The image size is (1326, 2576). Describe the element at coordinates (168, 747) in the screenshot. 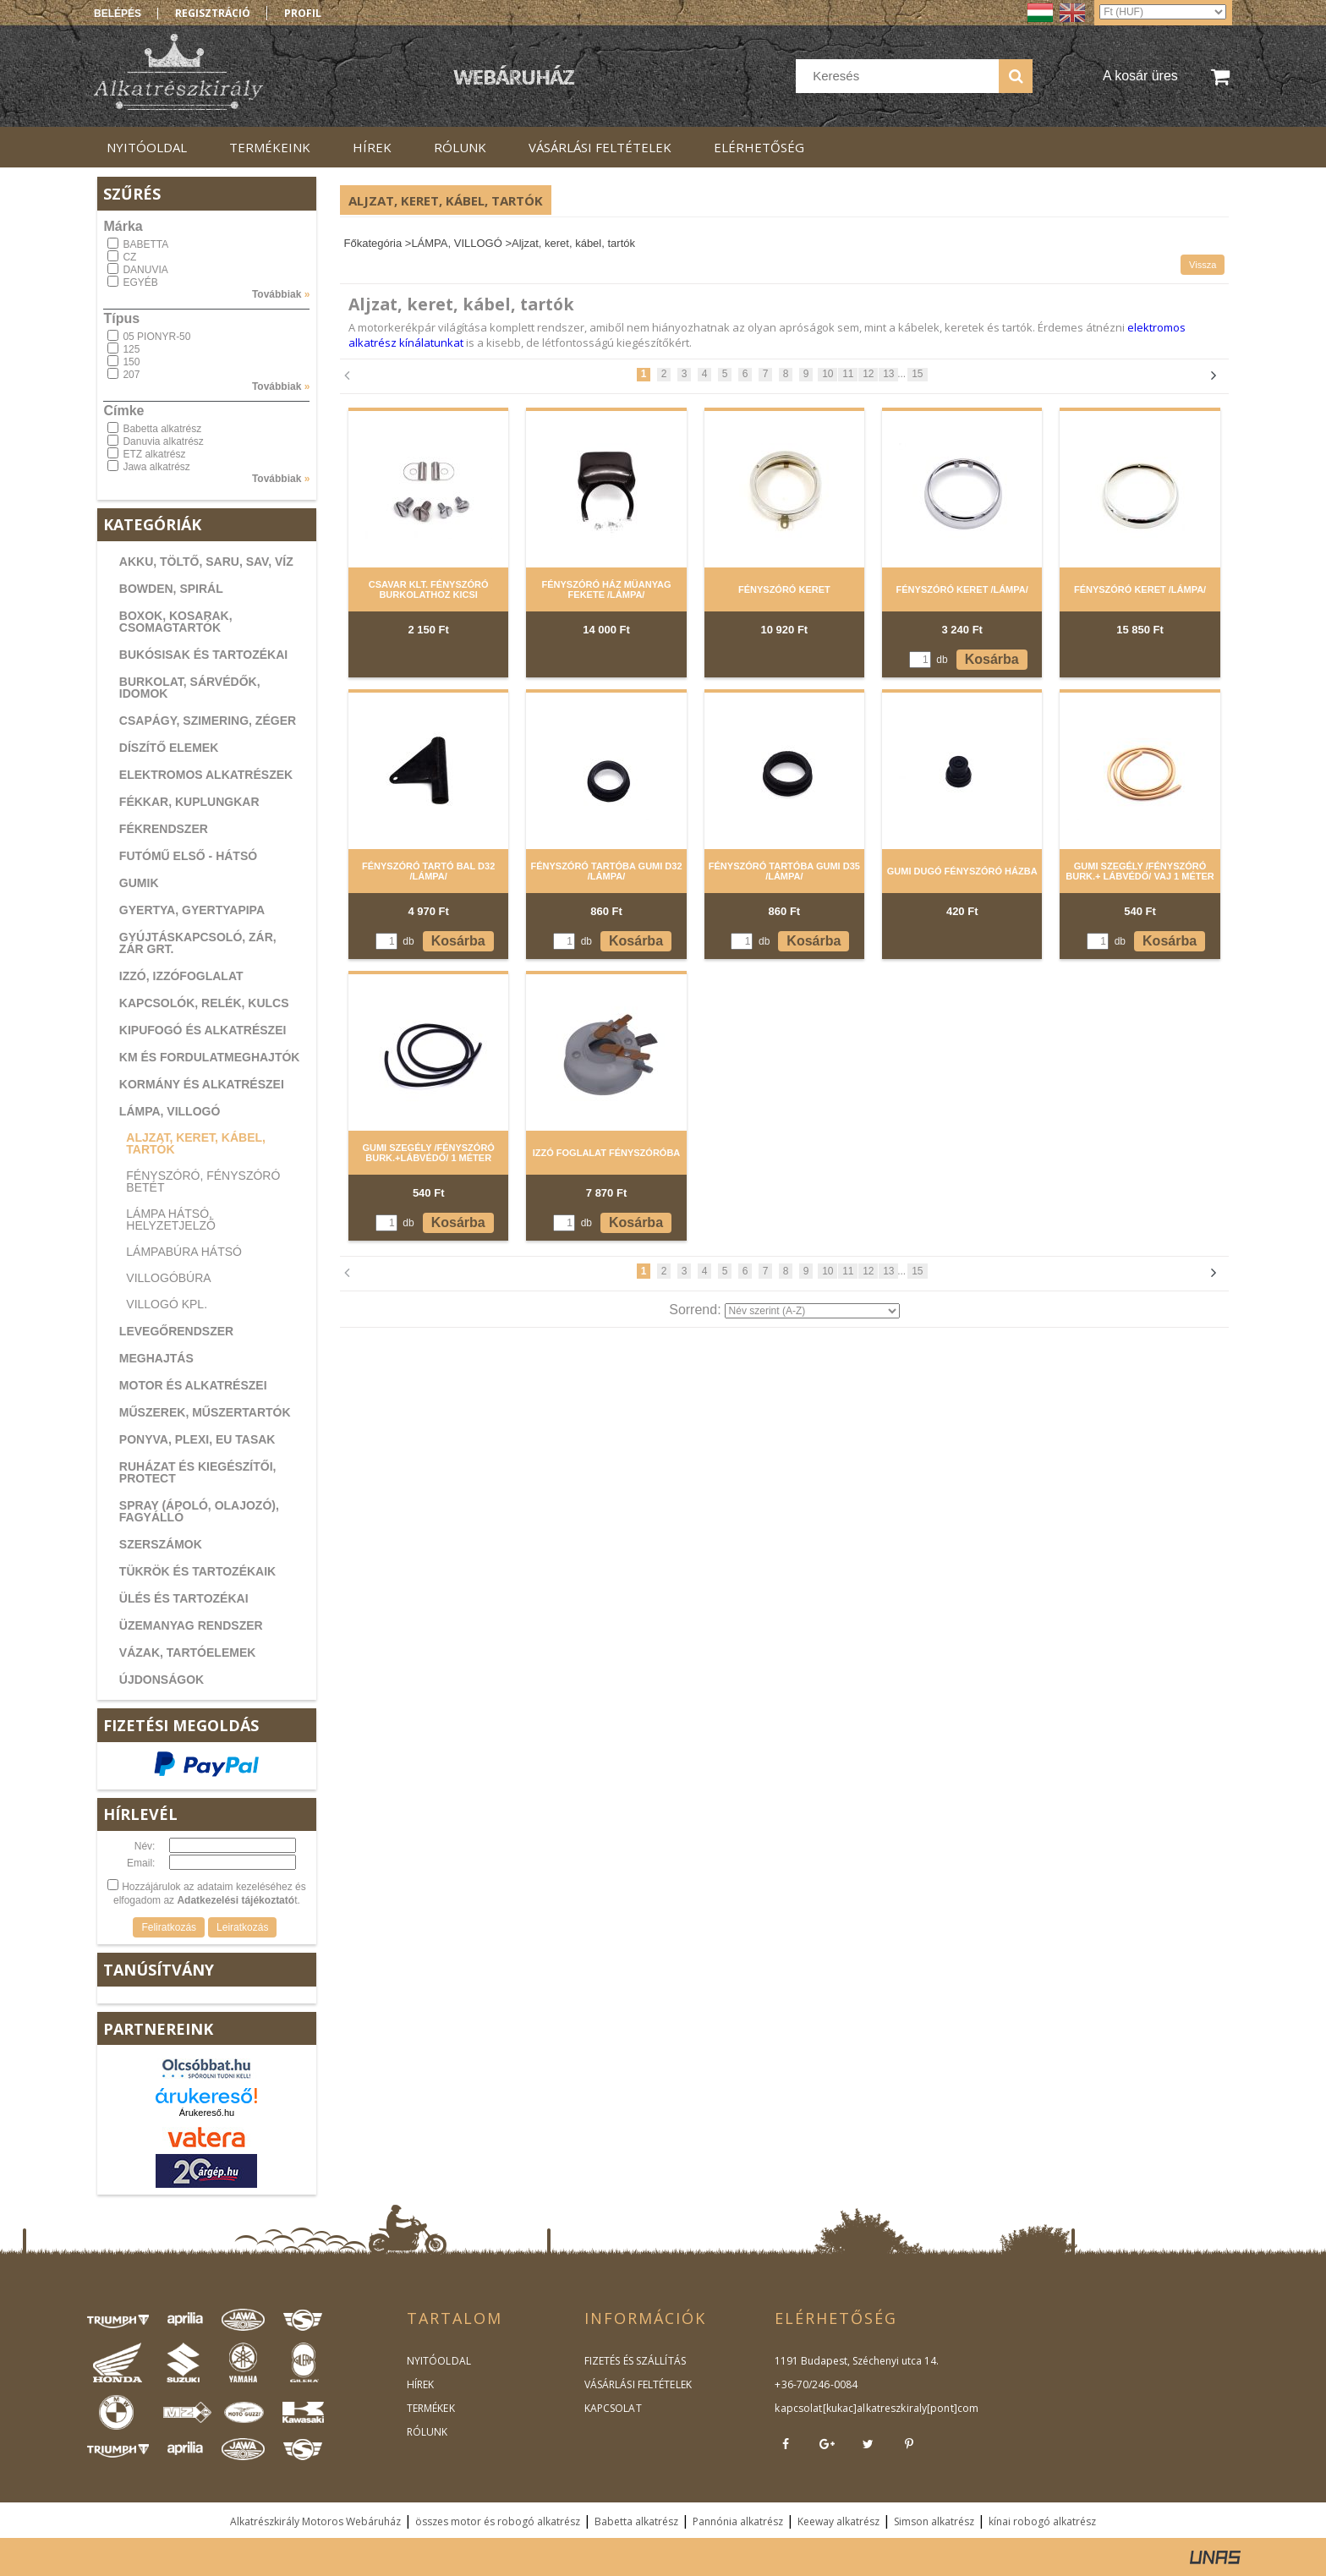

I see `DÍSZÍTŐ ELEMEK` at that location.